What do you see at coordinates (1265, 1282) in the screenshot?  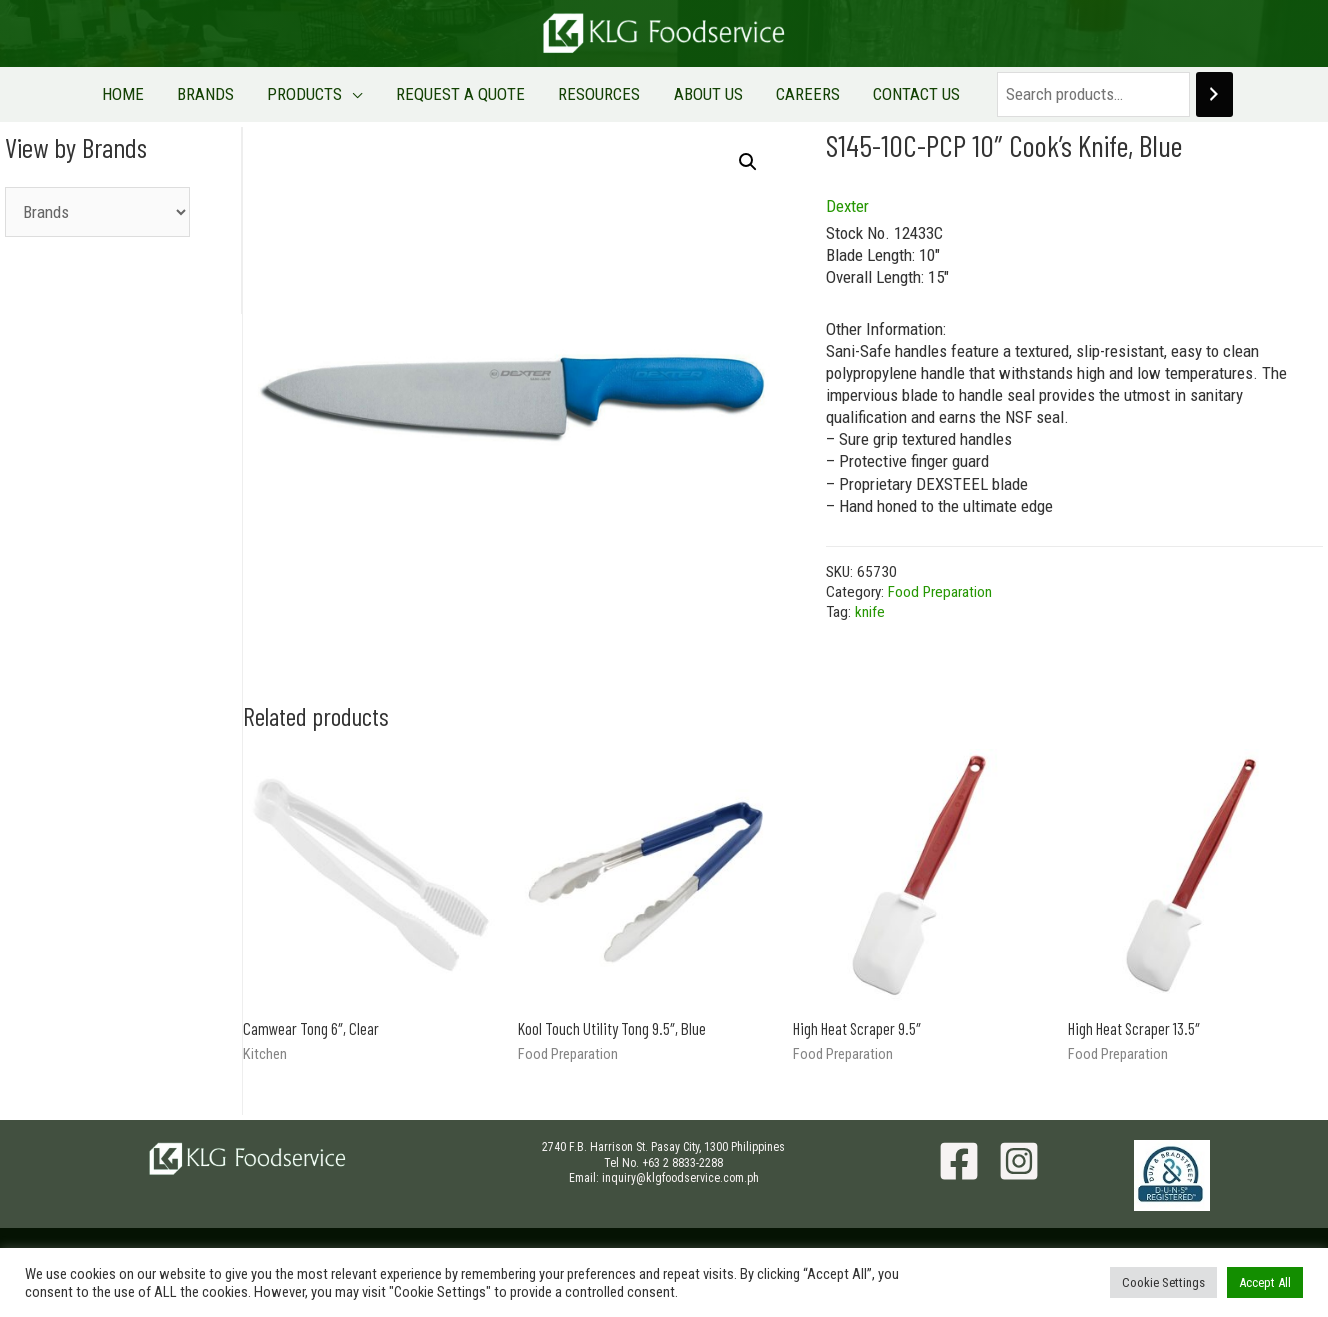 I see `Accept All [button]` at bounding box center [1265, 1282].